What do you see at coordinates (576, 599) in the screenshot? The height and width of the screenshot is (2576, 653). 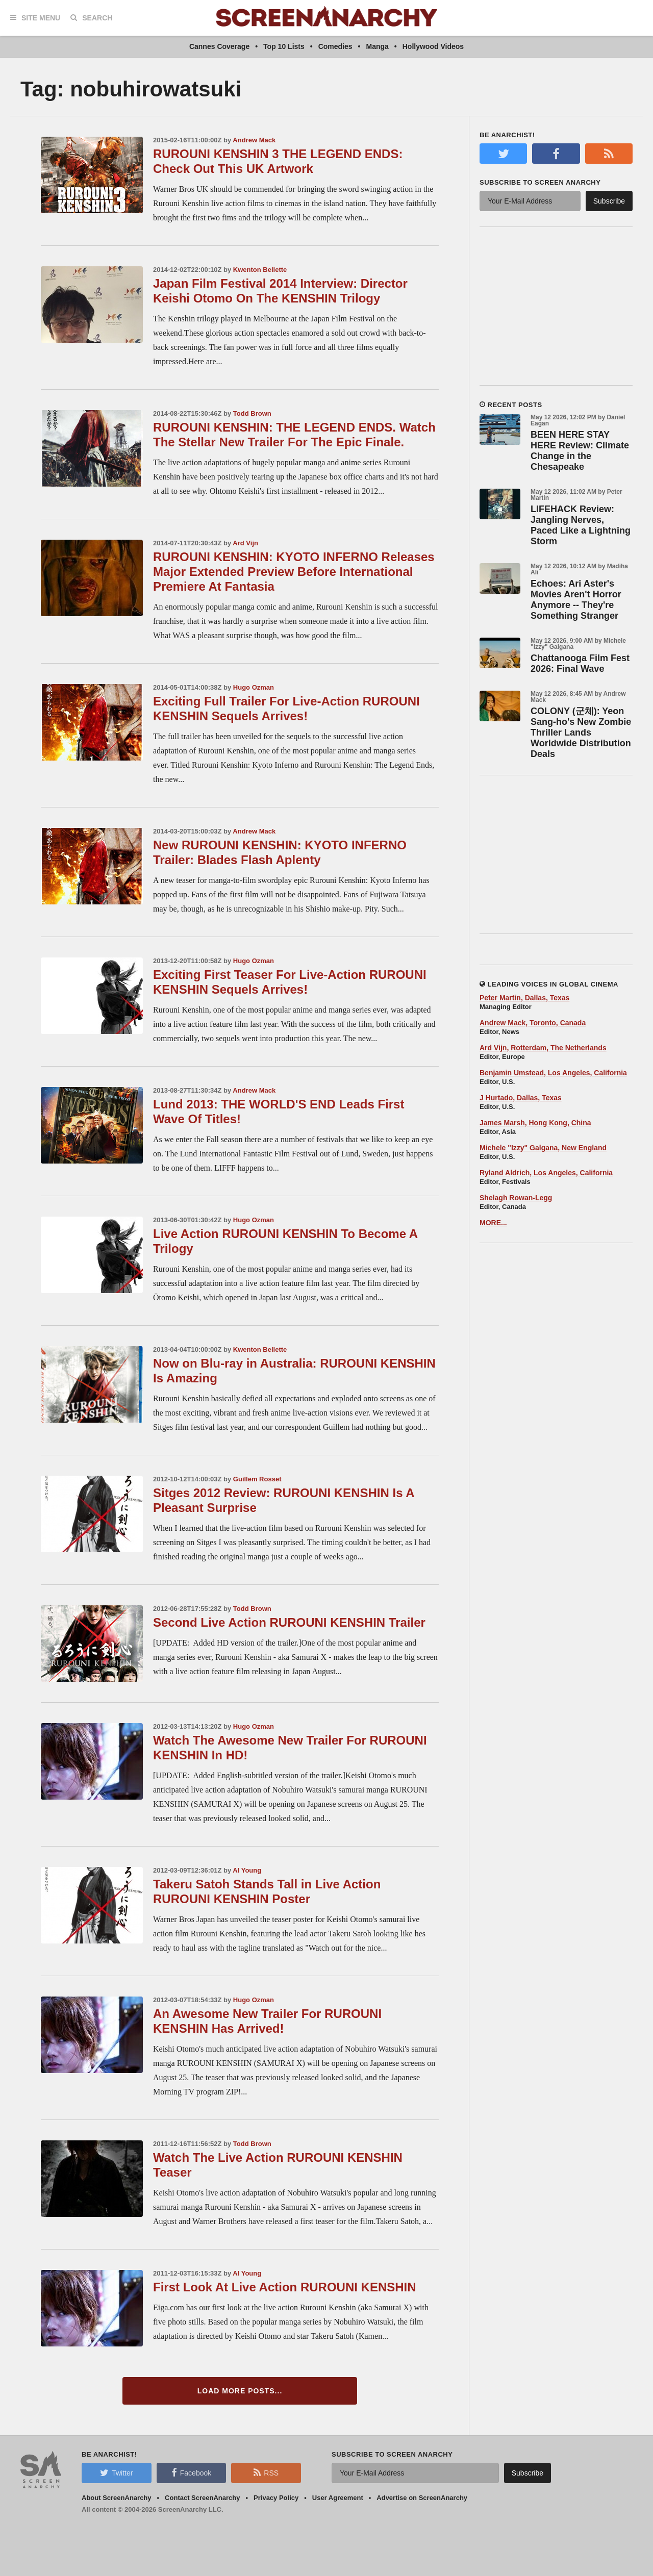 I see `Echoes: Ari Aster's Movies Aren't Horror Anymore -- They're Something Stranger` at bounding box center [576, 599].